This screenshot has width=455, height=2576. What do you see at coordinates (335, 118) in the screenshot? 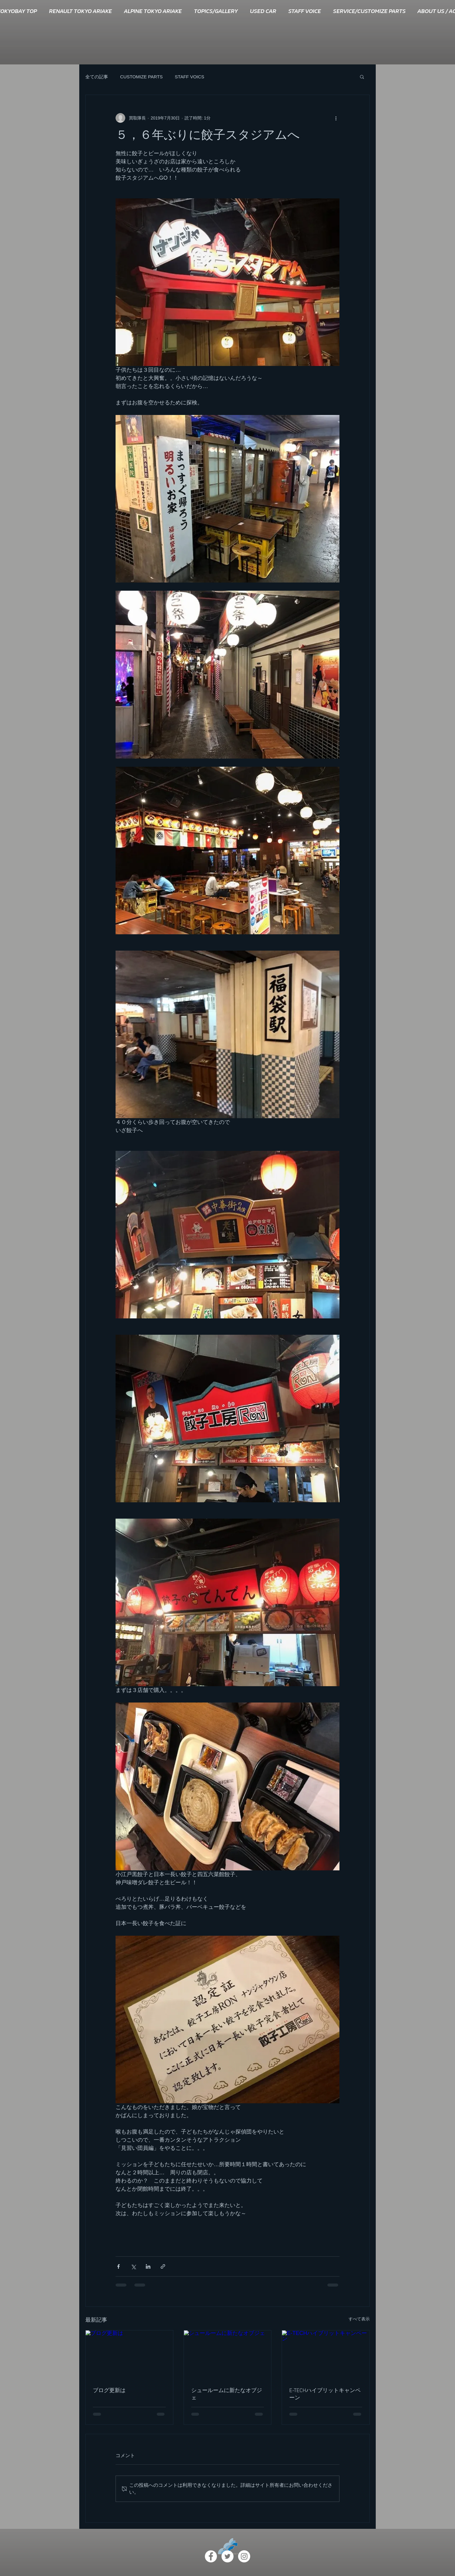
I see `[その他のアクション]` at bounding box center [335, 118].